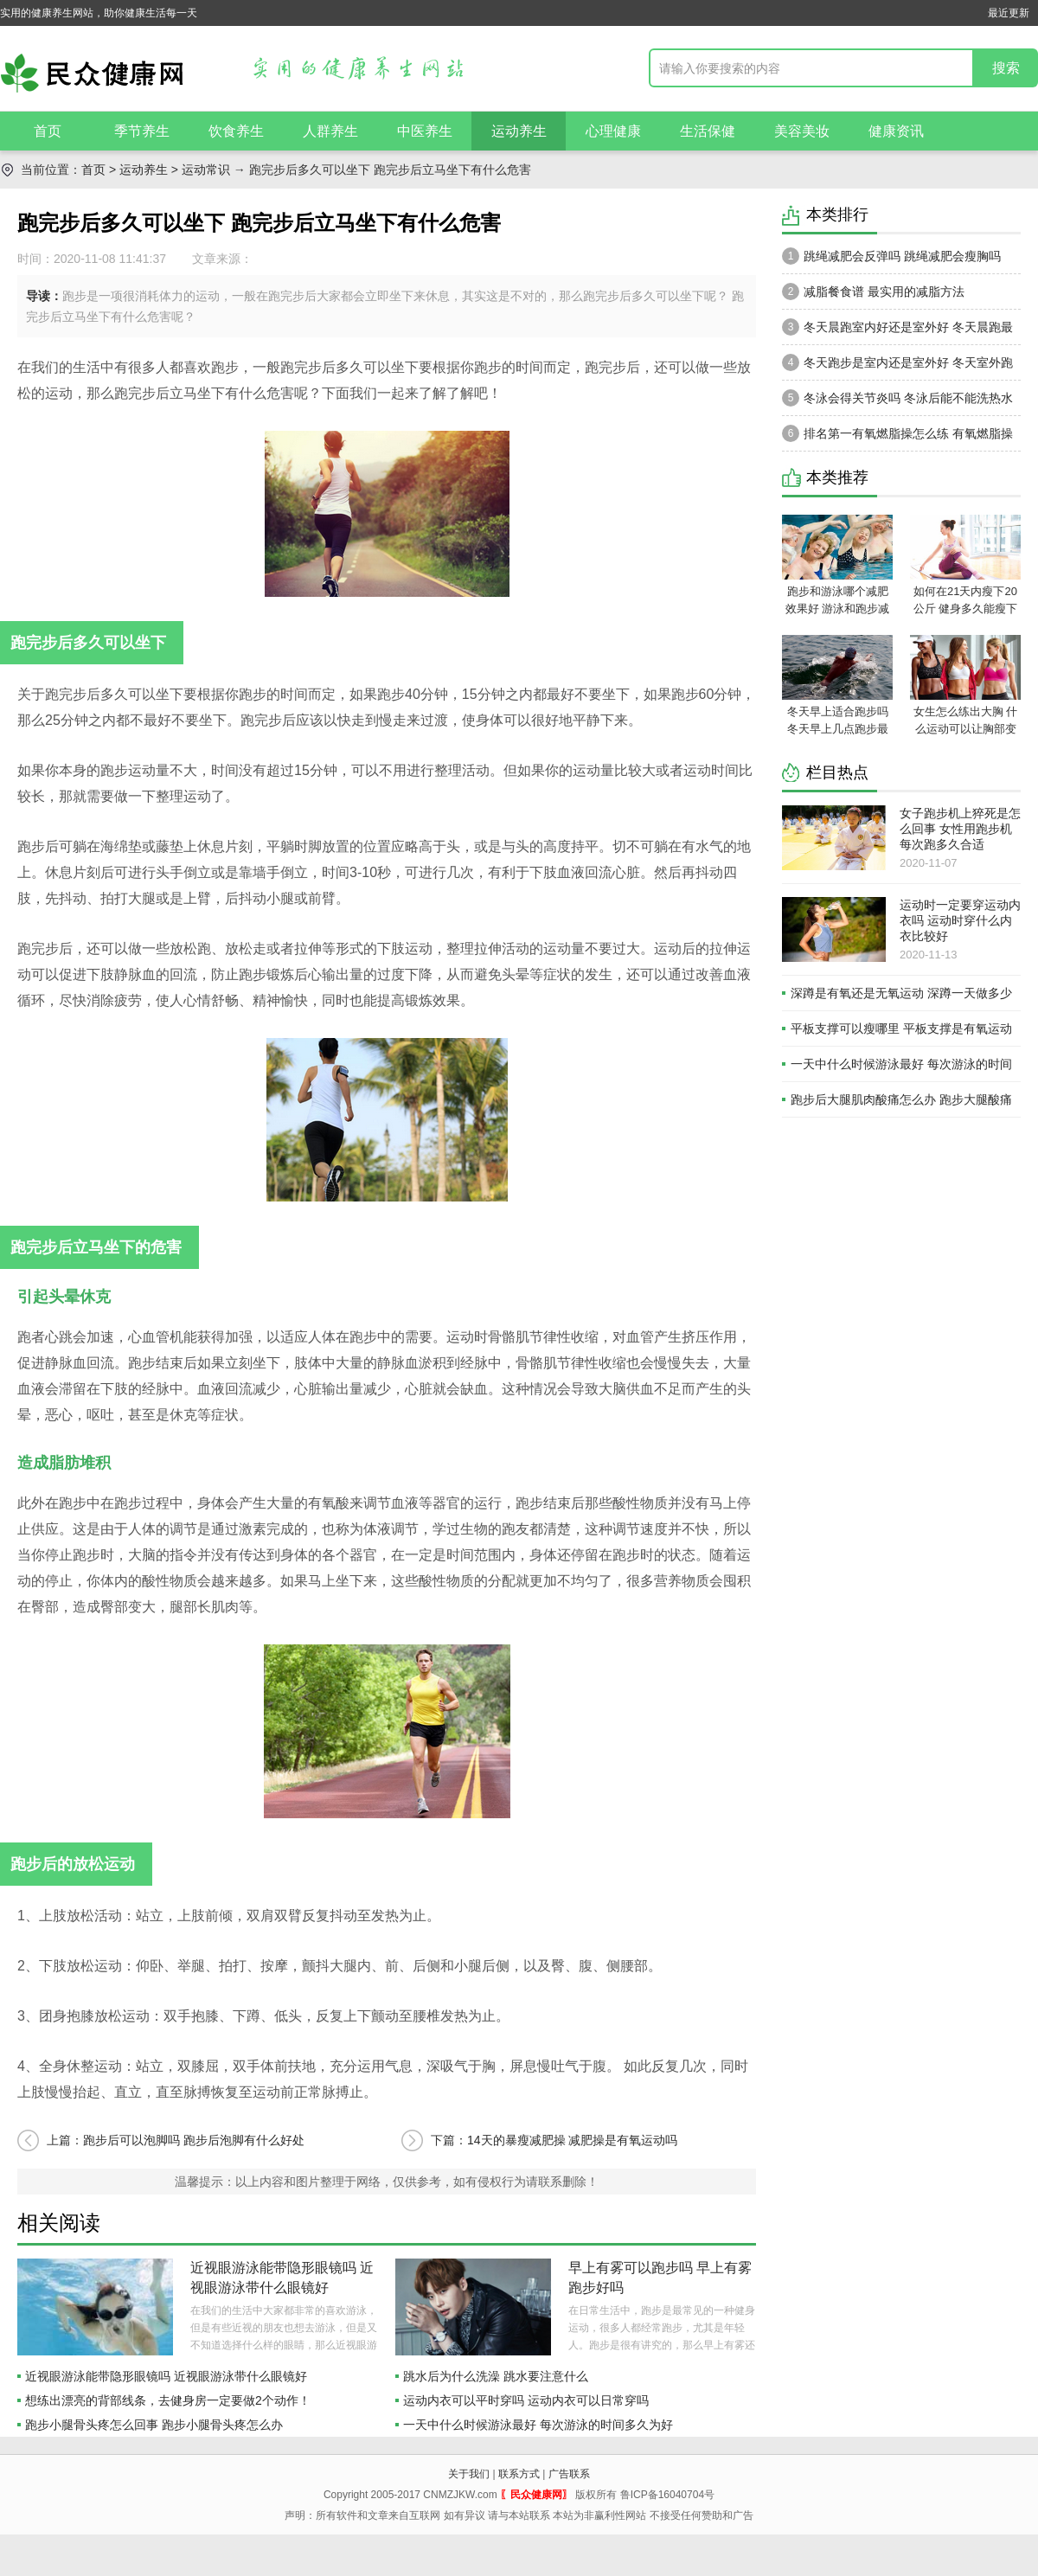 The height and width of the screenshot is (2576, 1038). Describe the element at coordinates (519, 131) in the screenshot. I see `运动养生` at that location.